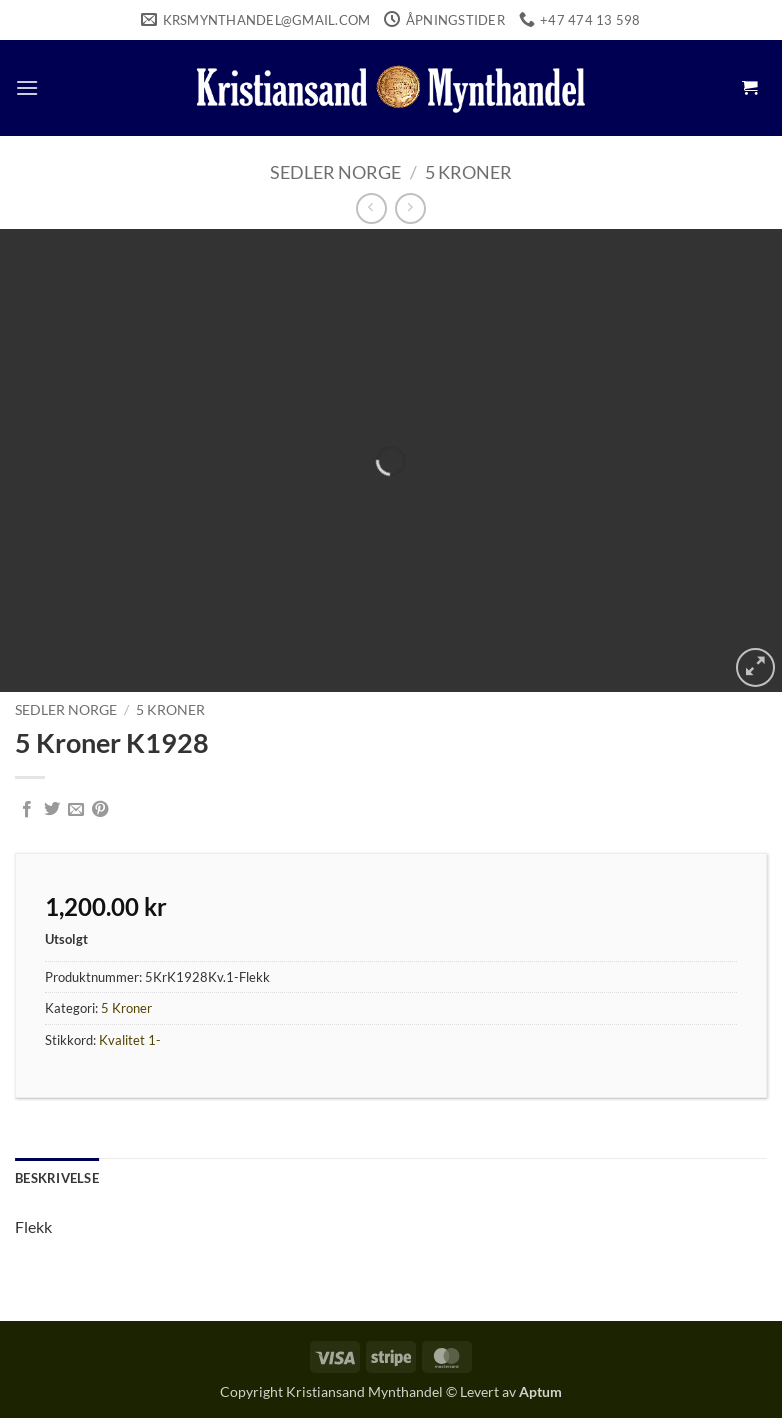 The image size is (782, 1418). I want to click on [Previous product], so click(410, 208).